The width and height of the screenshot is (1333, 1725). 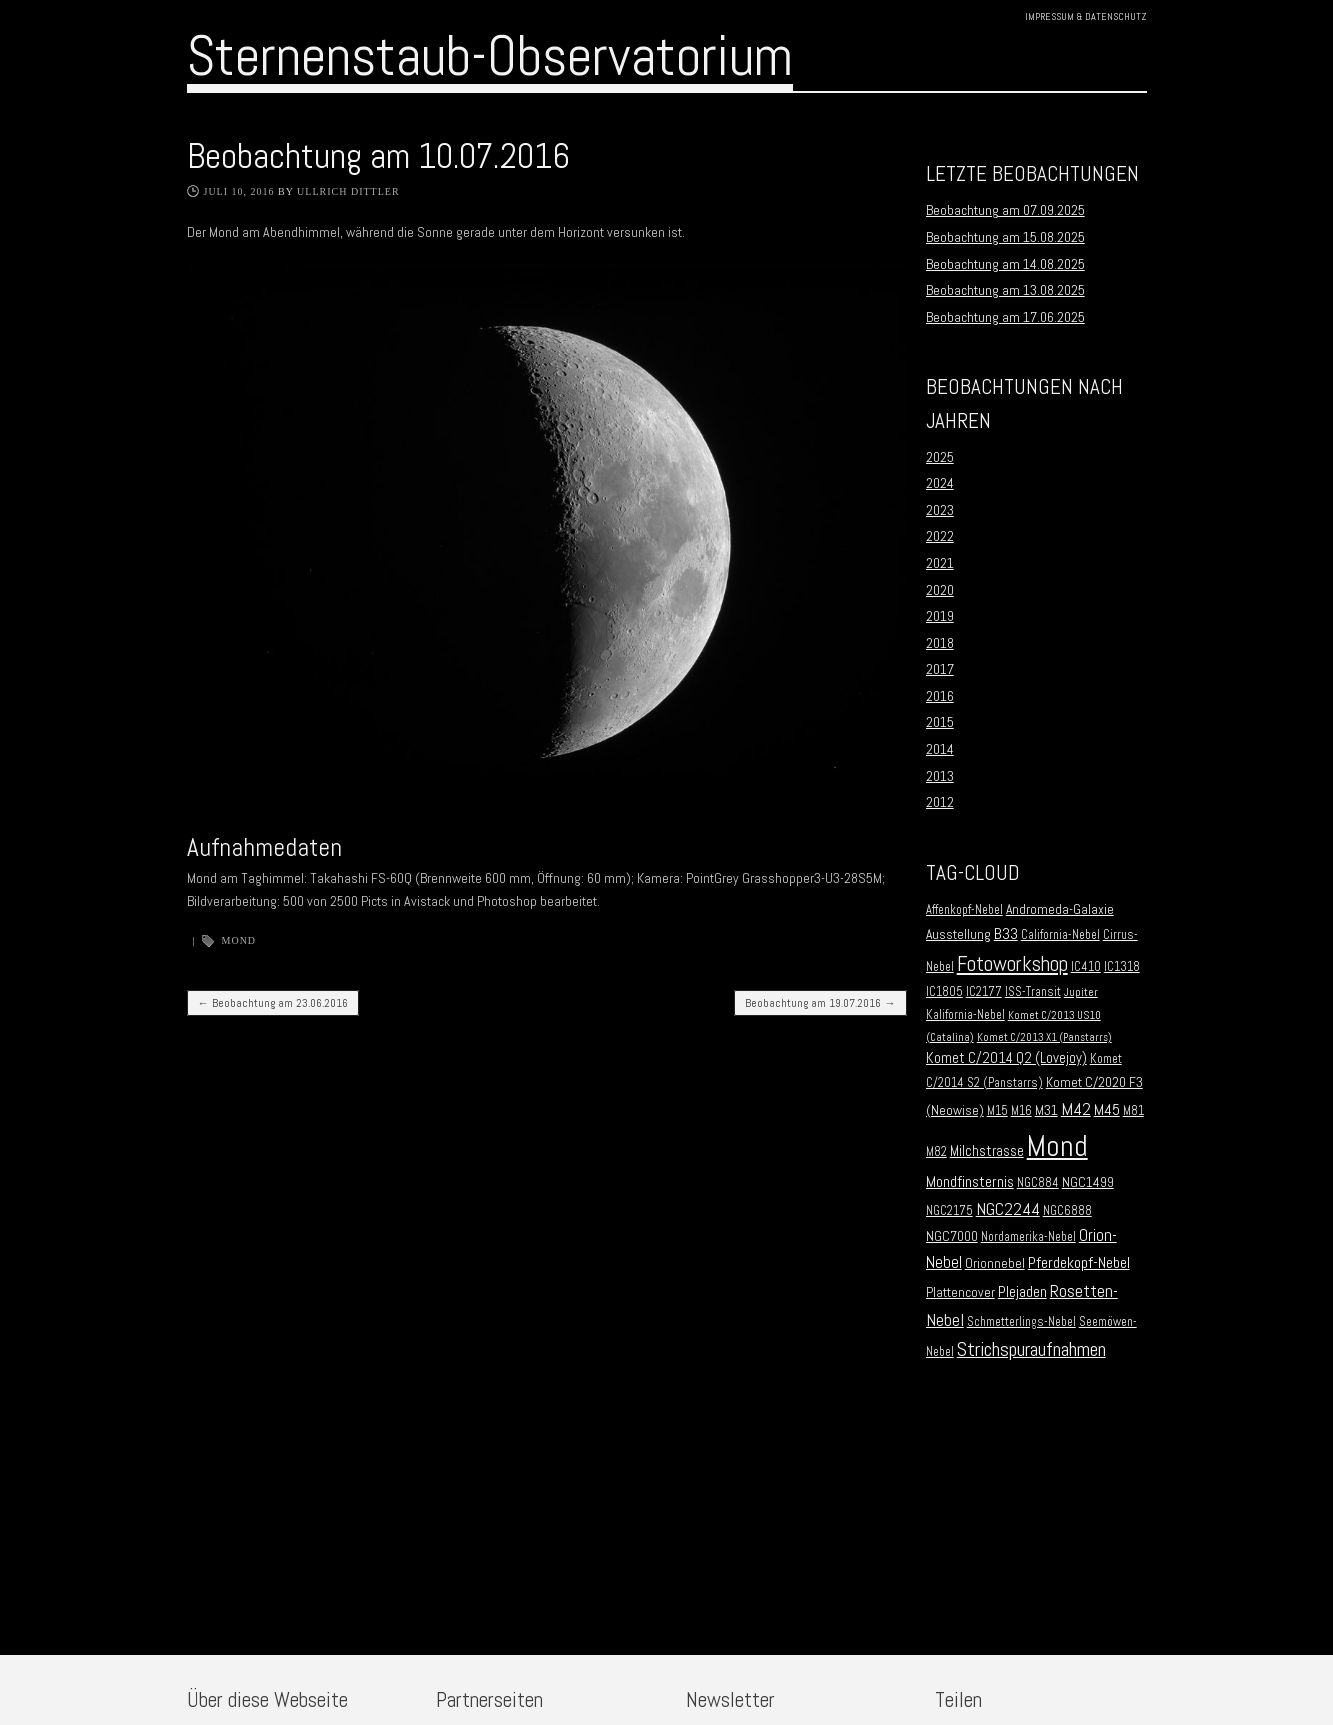 What do you see at coordinates (940, 510) in the screenshot?
I see `2023` at bounding box center [940, 510].